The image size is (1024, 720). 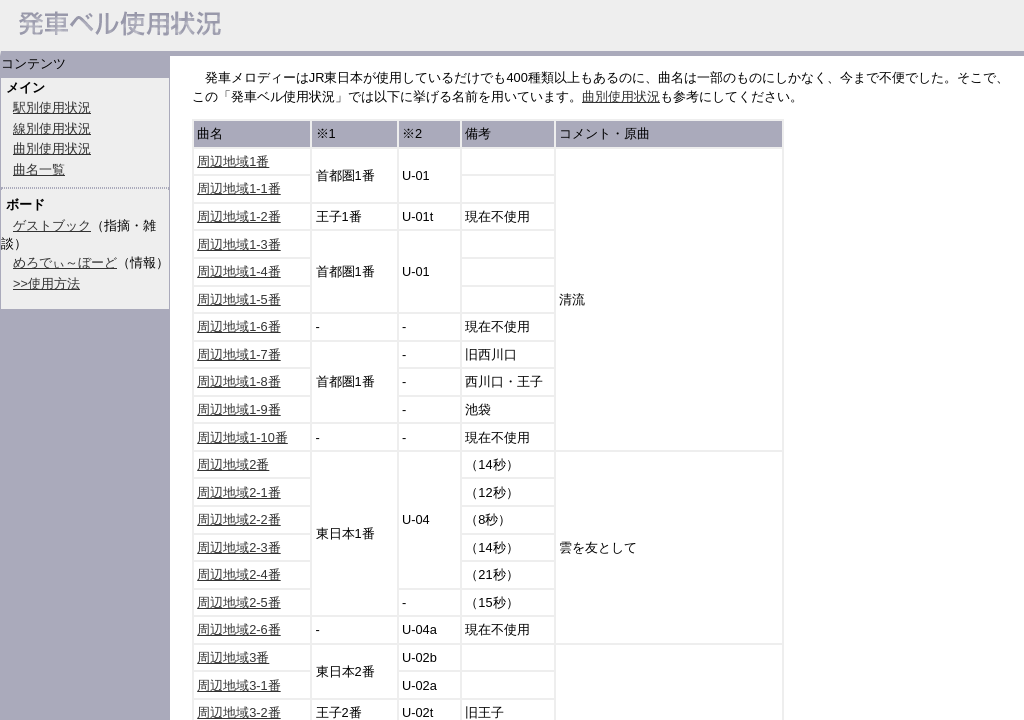 What do you see at coordinates (233, 464) in the screenshot?
I see `周辺地域2番` at bounding box center [233, 464].